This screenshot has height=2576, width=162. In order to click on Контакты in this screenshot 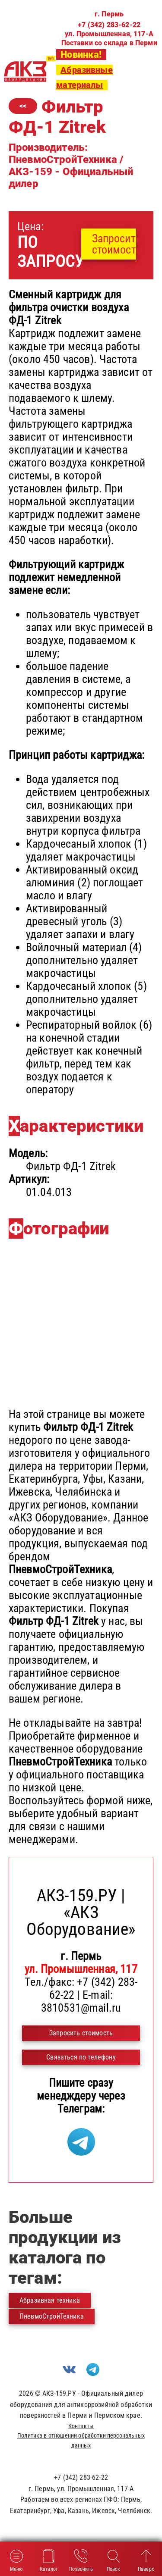, I will do `click(81, 2426)`.